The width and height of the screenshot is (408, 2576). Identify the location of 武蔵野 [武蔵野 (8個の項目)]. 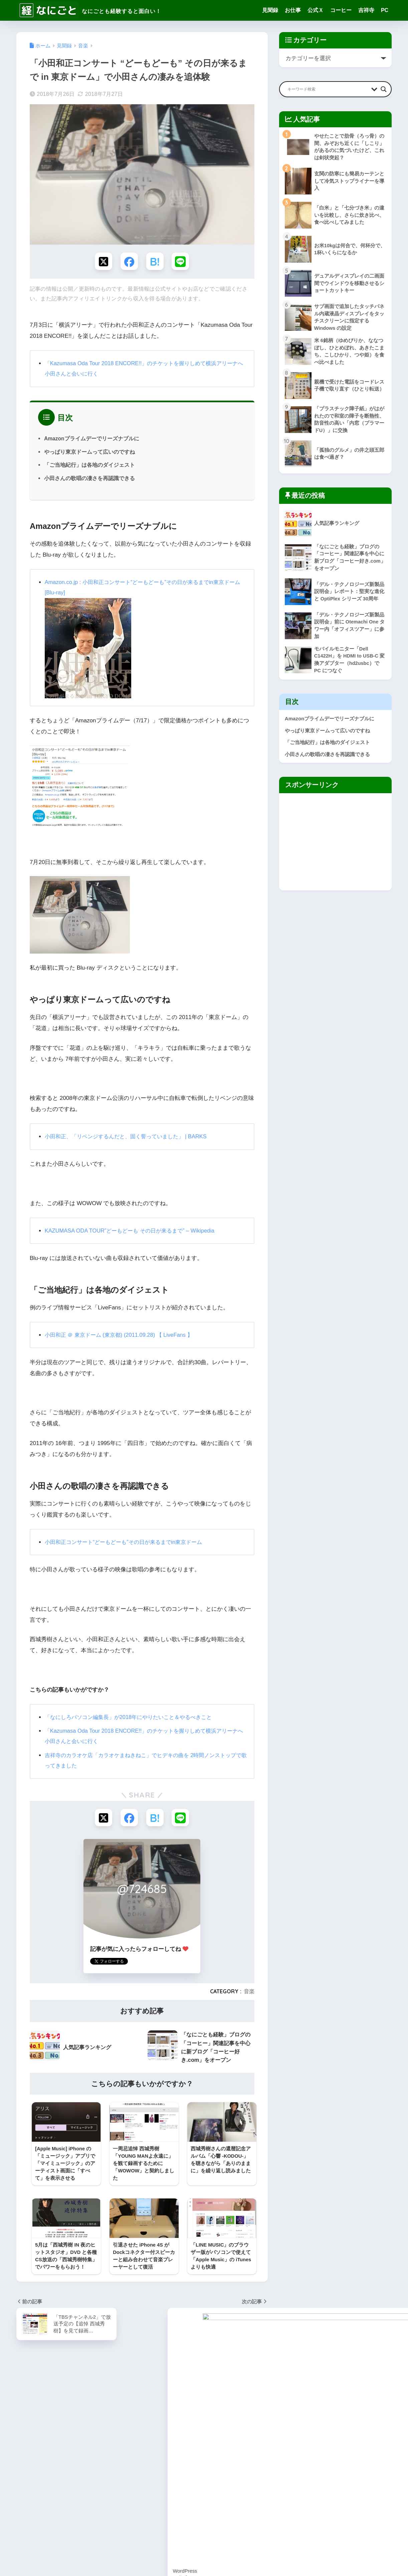
(25, 2500).